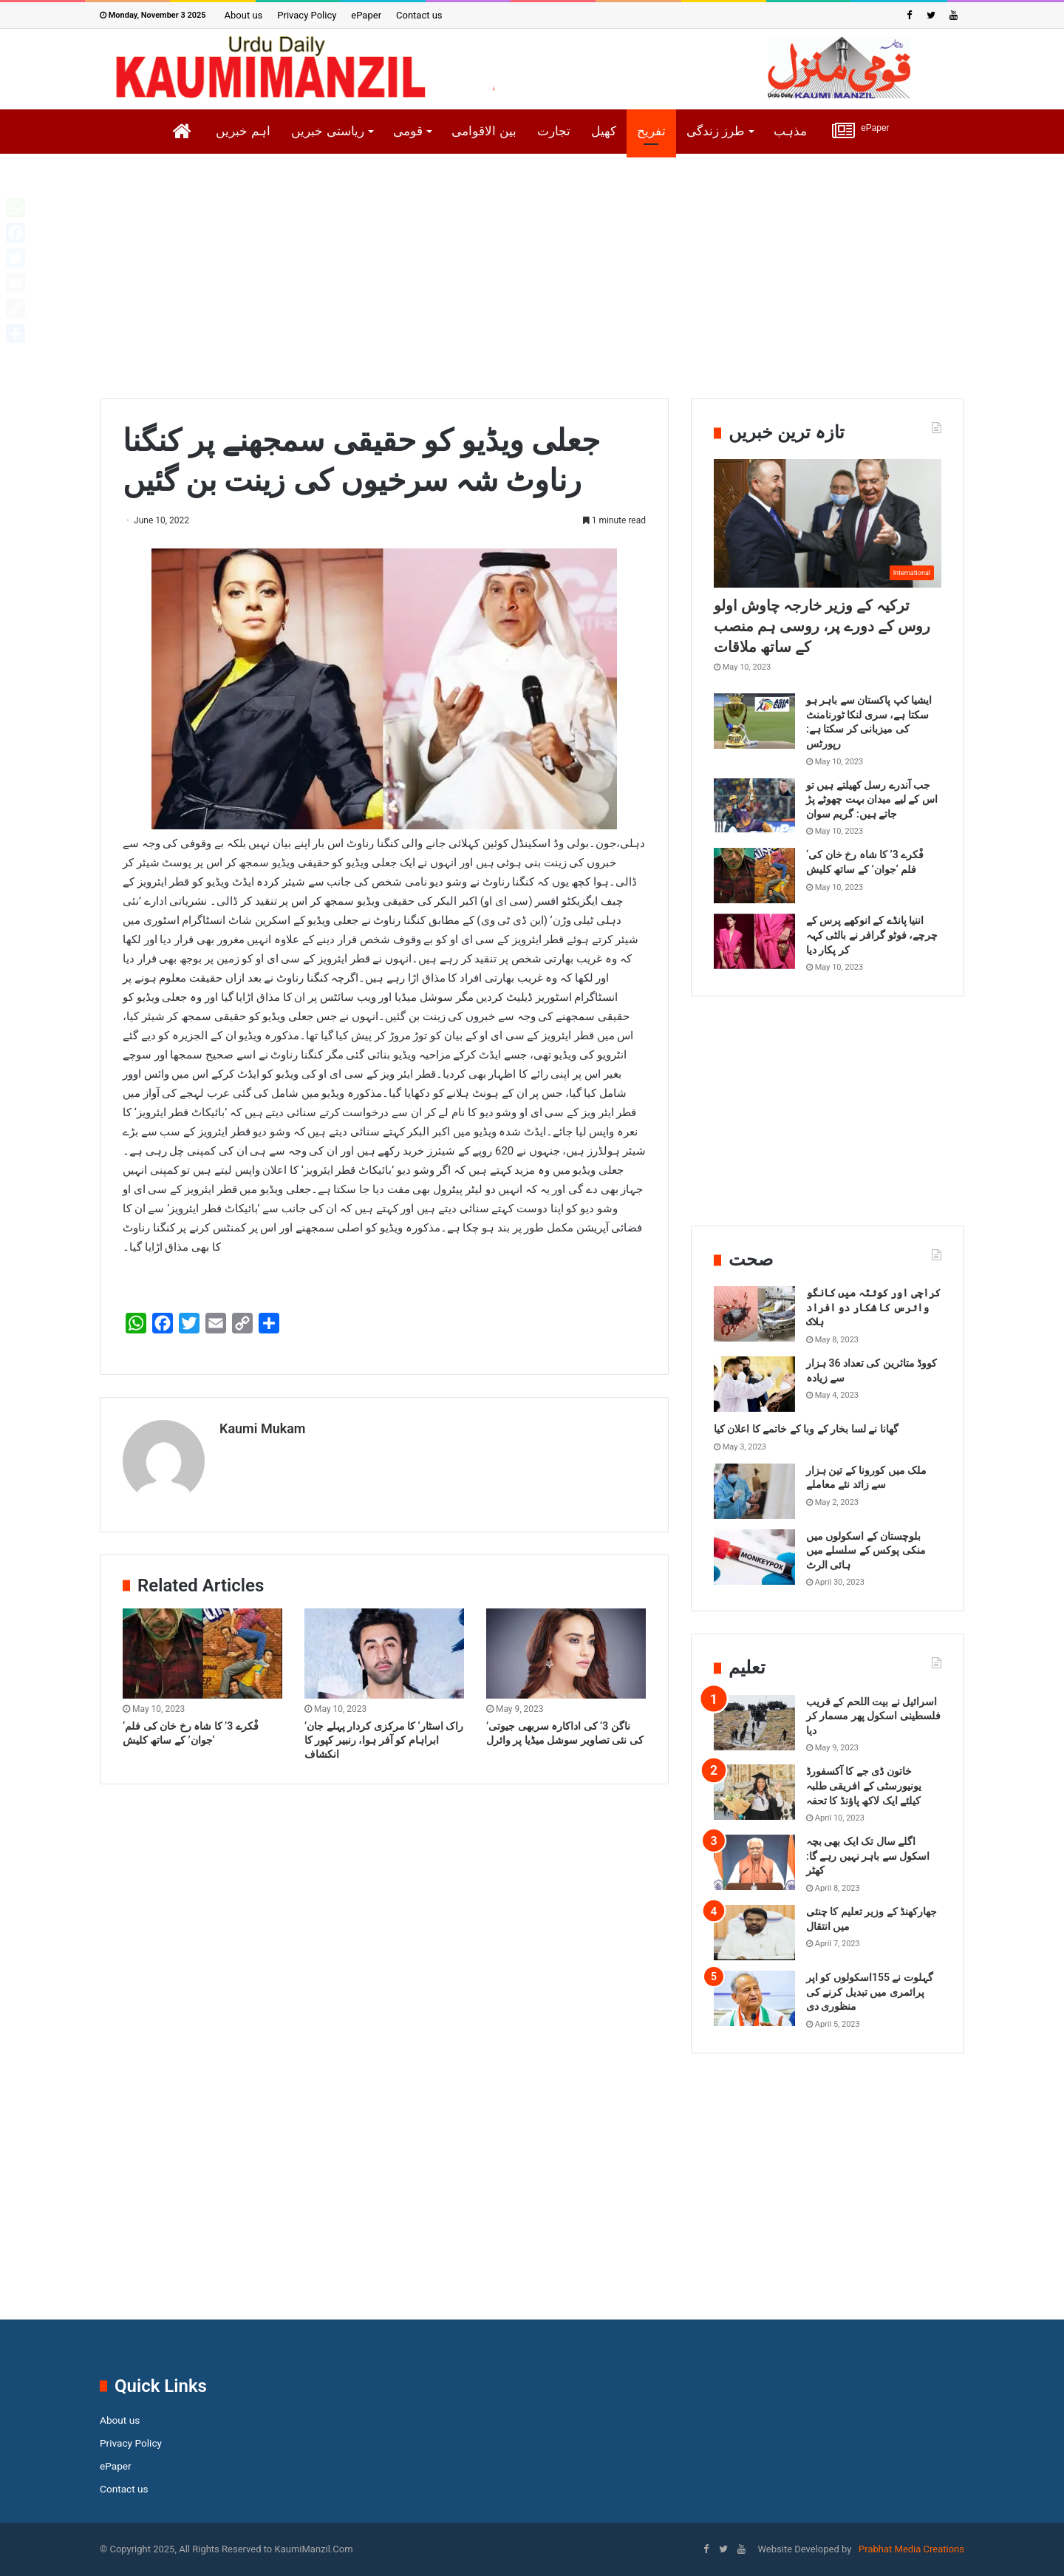 Image resolution: width=1064 pixels, height=2576 pixels. What do you see at coordinates (790, 131) in the screenshot?
I see `مذہب` at bounding box center [790, 131].